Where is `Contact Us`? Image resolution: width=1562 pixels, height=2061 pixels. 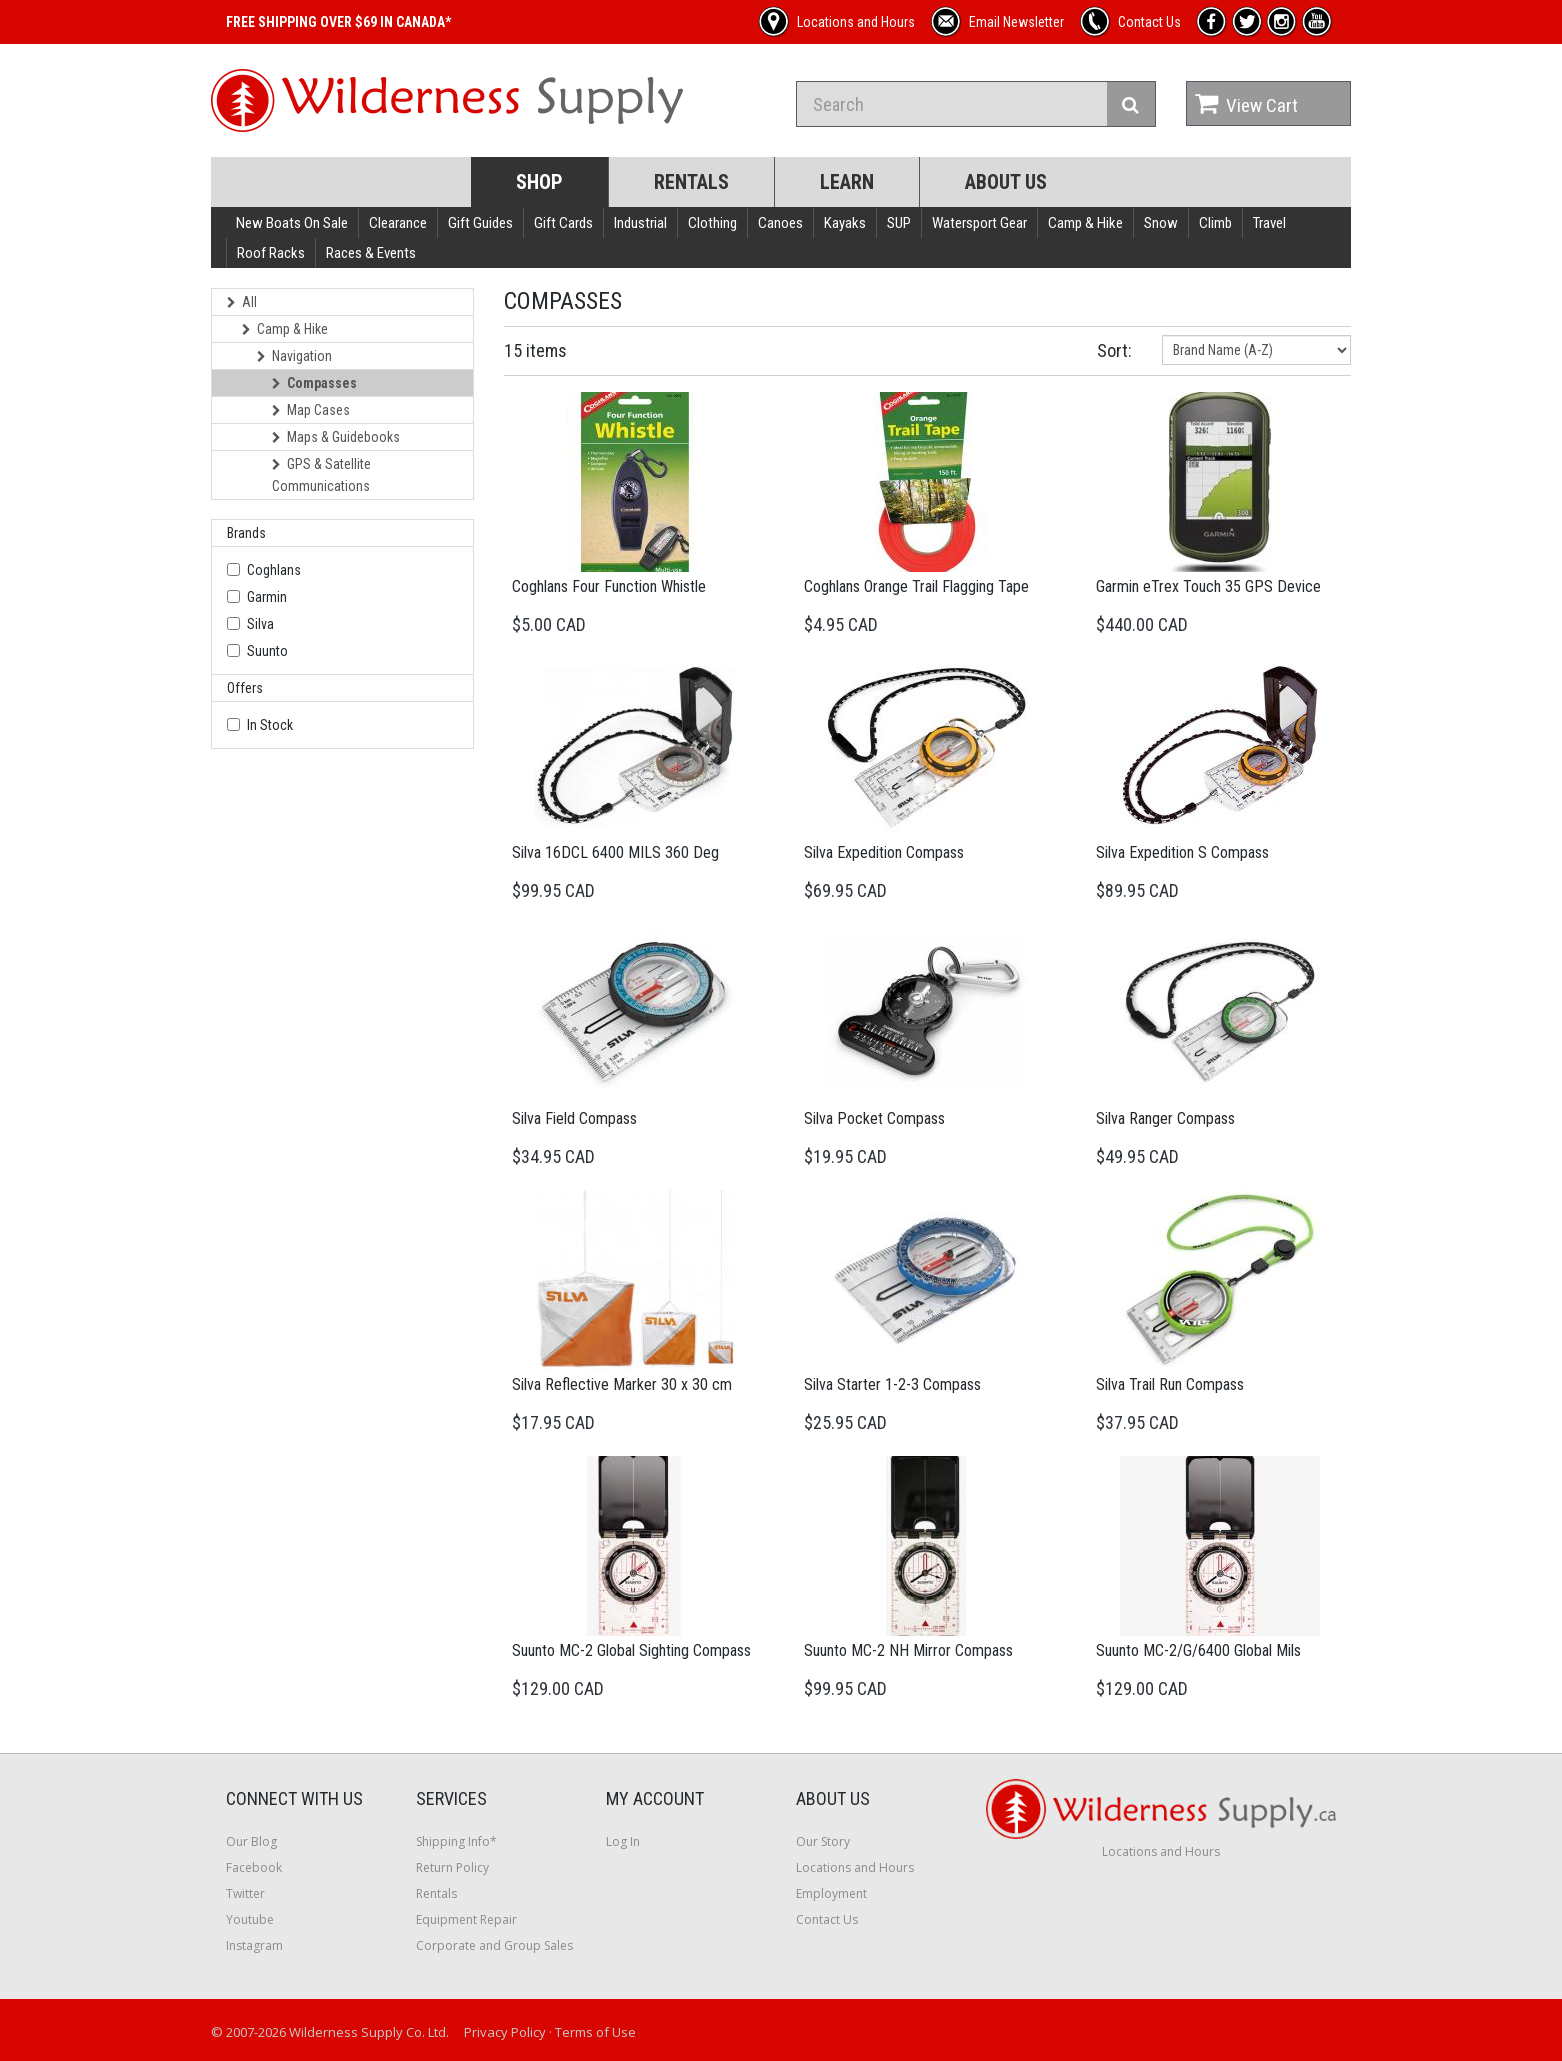
Contact Us is located at coordinates (827, 1919).